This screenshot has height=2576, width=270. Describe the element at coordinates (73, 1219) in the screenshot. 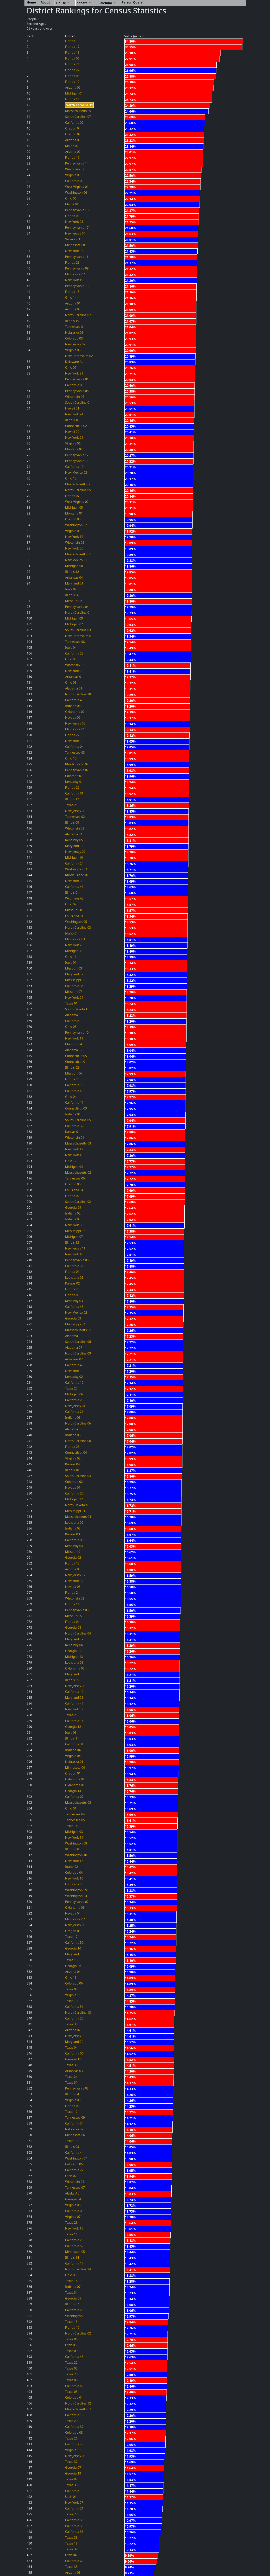

I see `Indiana 09` at that location.